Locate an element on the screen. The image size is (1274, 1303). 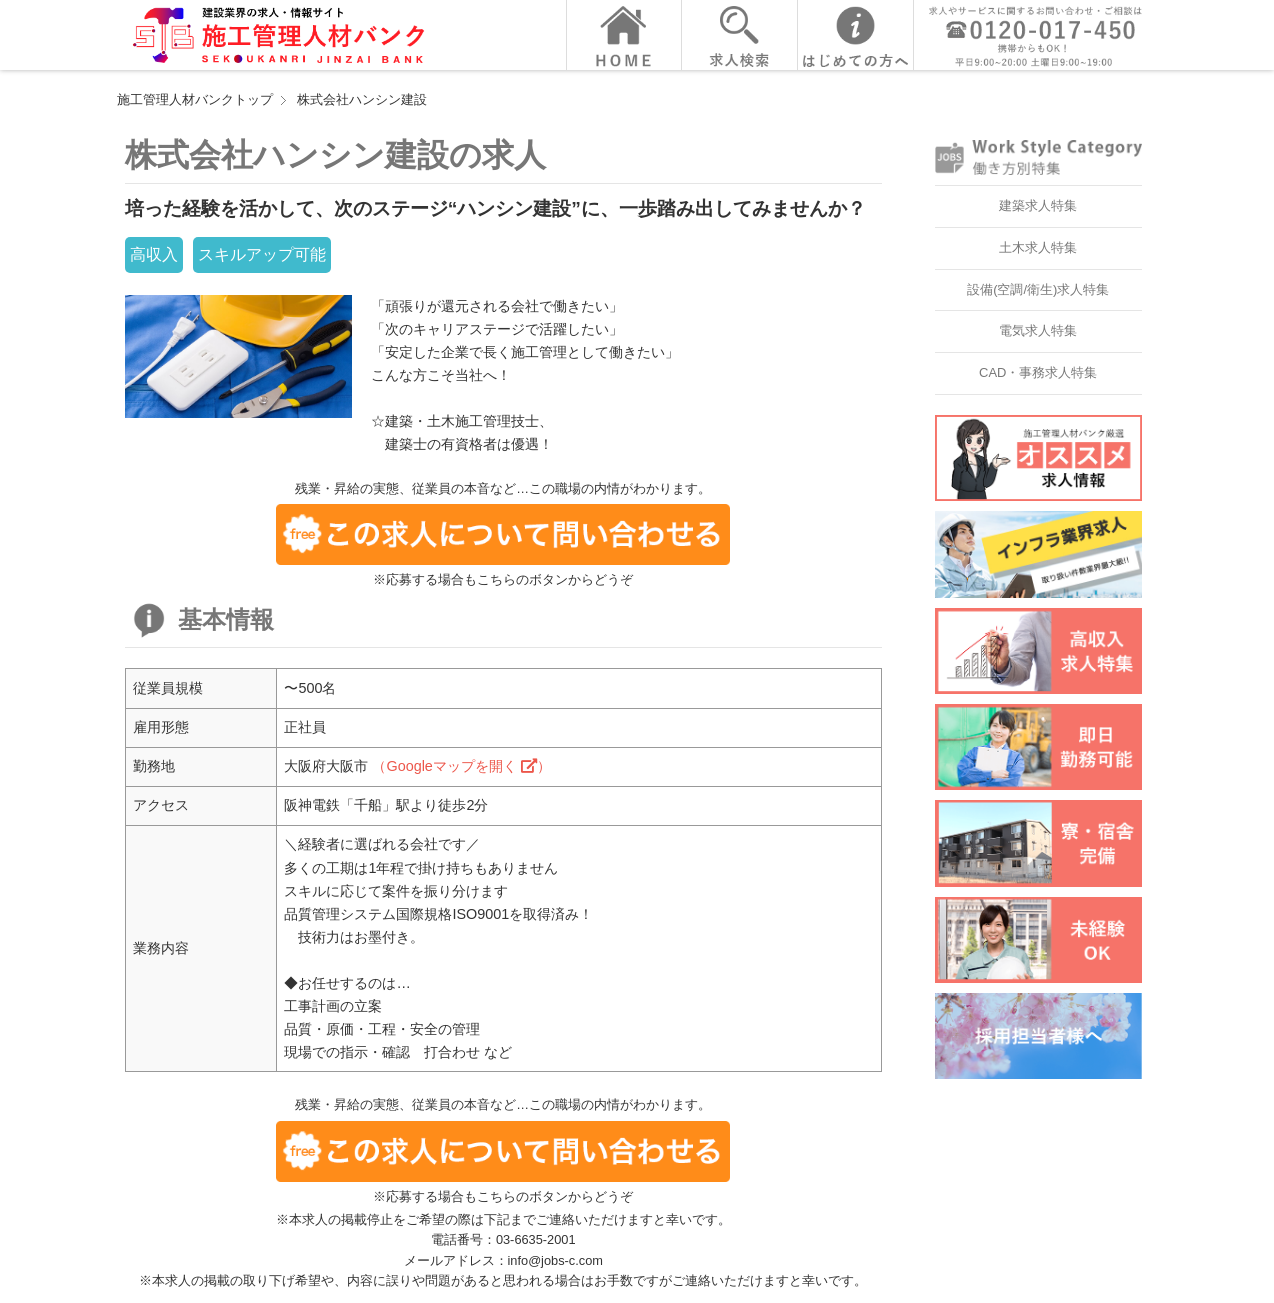
電気求人特集 is located at coordinates (1038, 330).